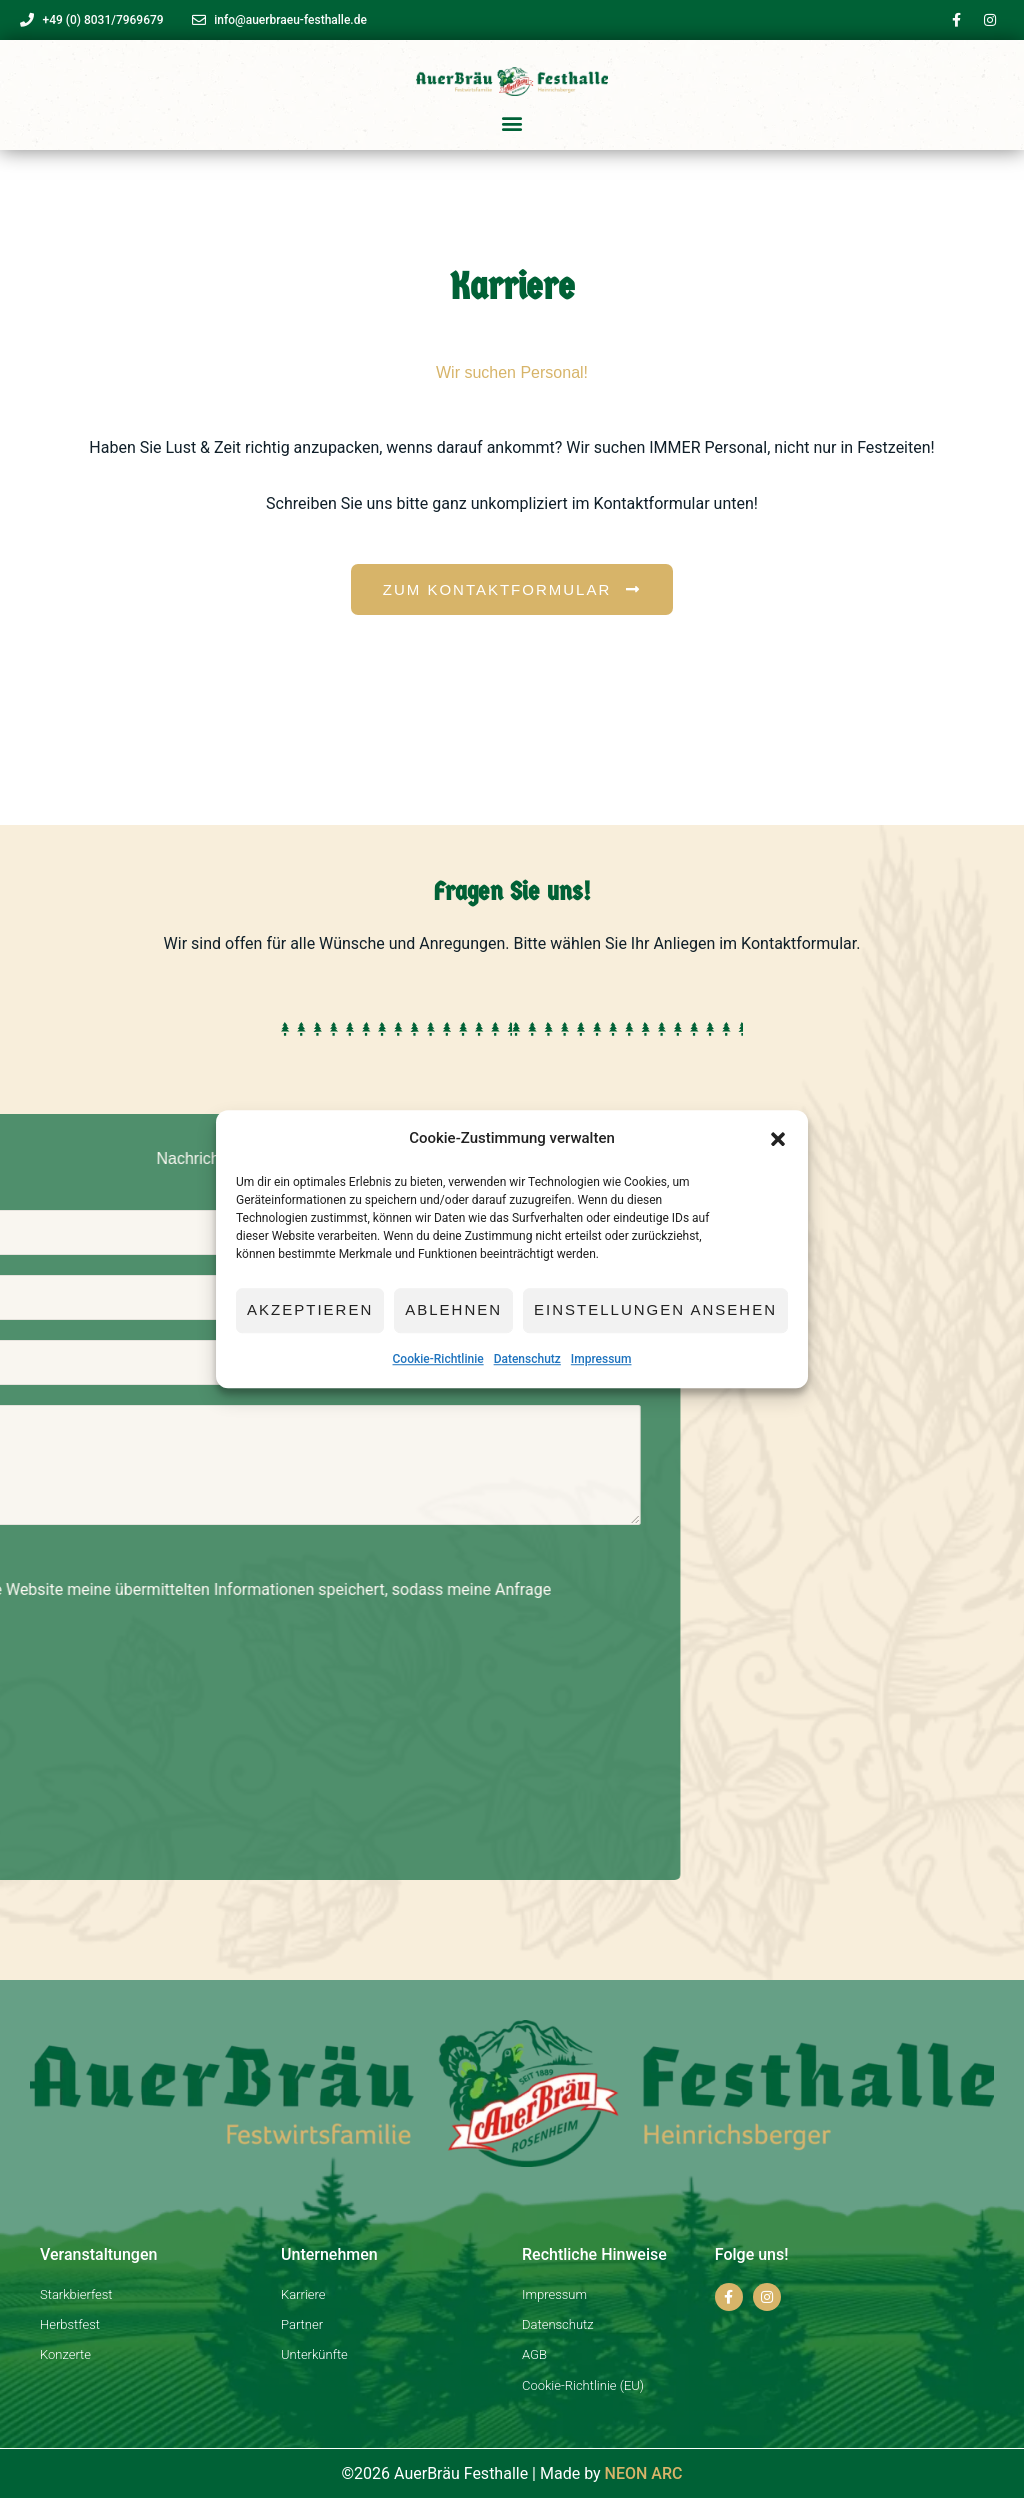 This screenshot has width=1024, height=2498. Describe the element at coordinates (778, 1139) in the screenshot. I see `[button]` at that location.